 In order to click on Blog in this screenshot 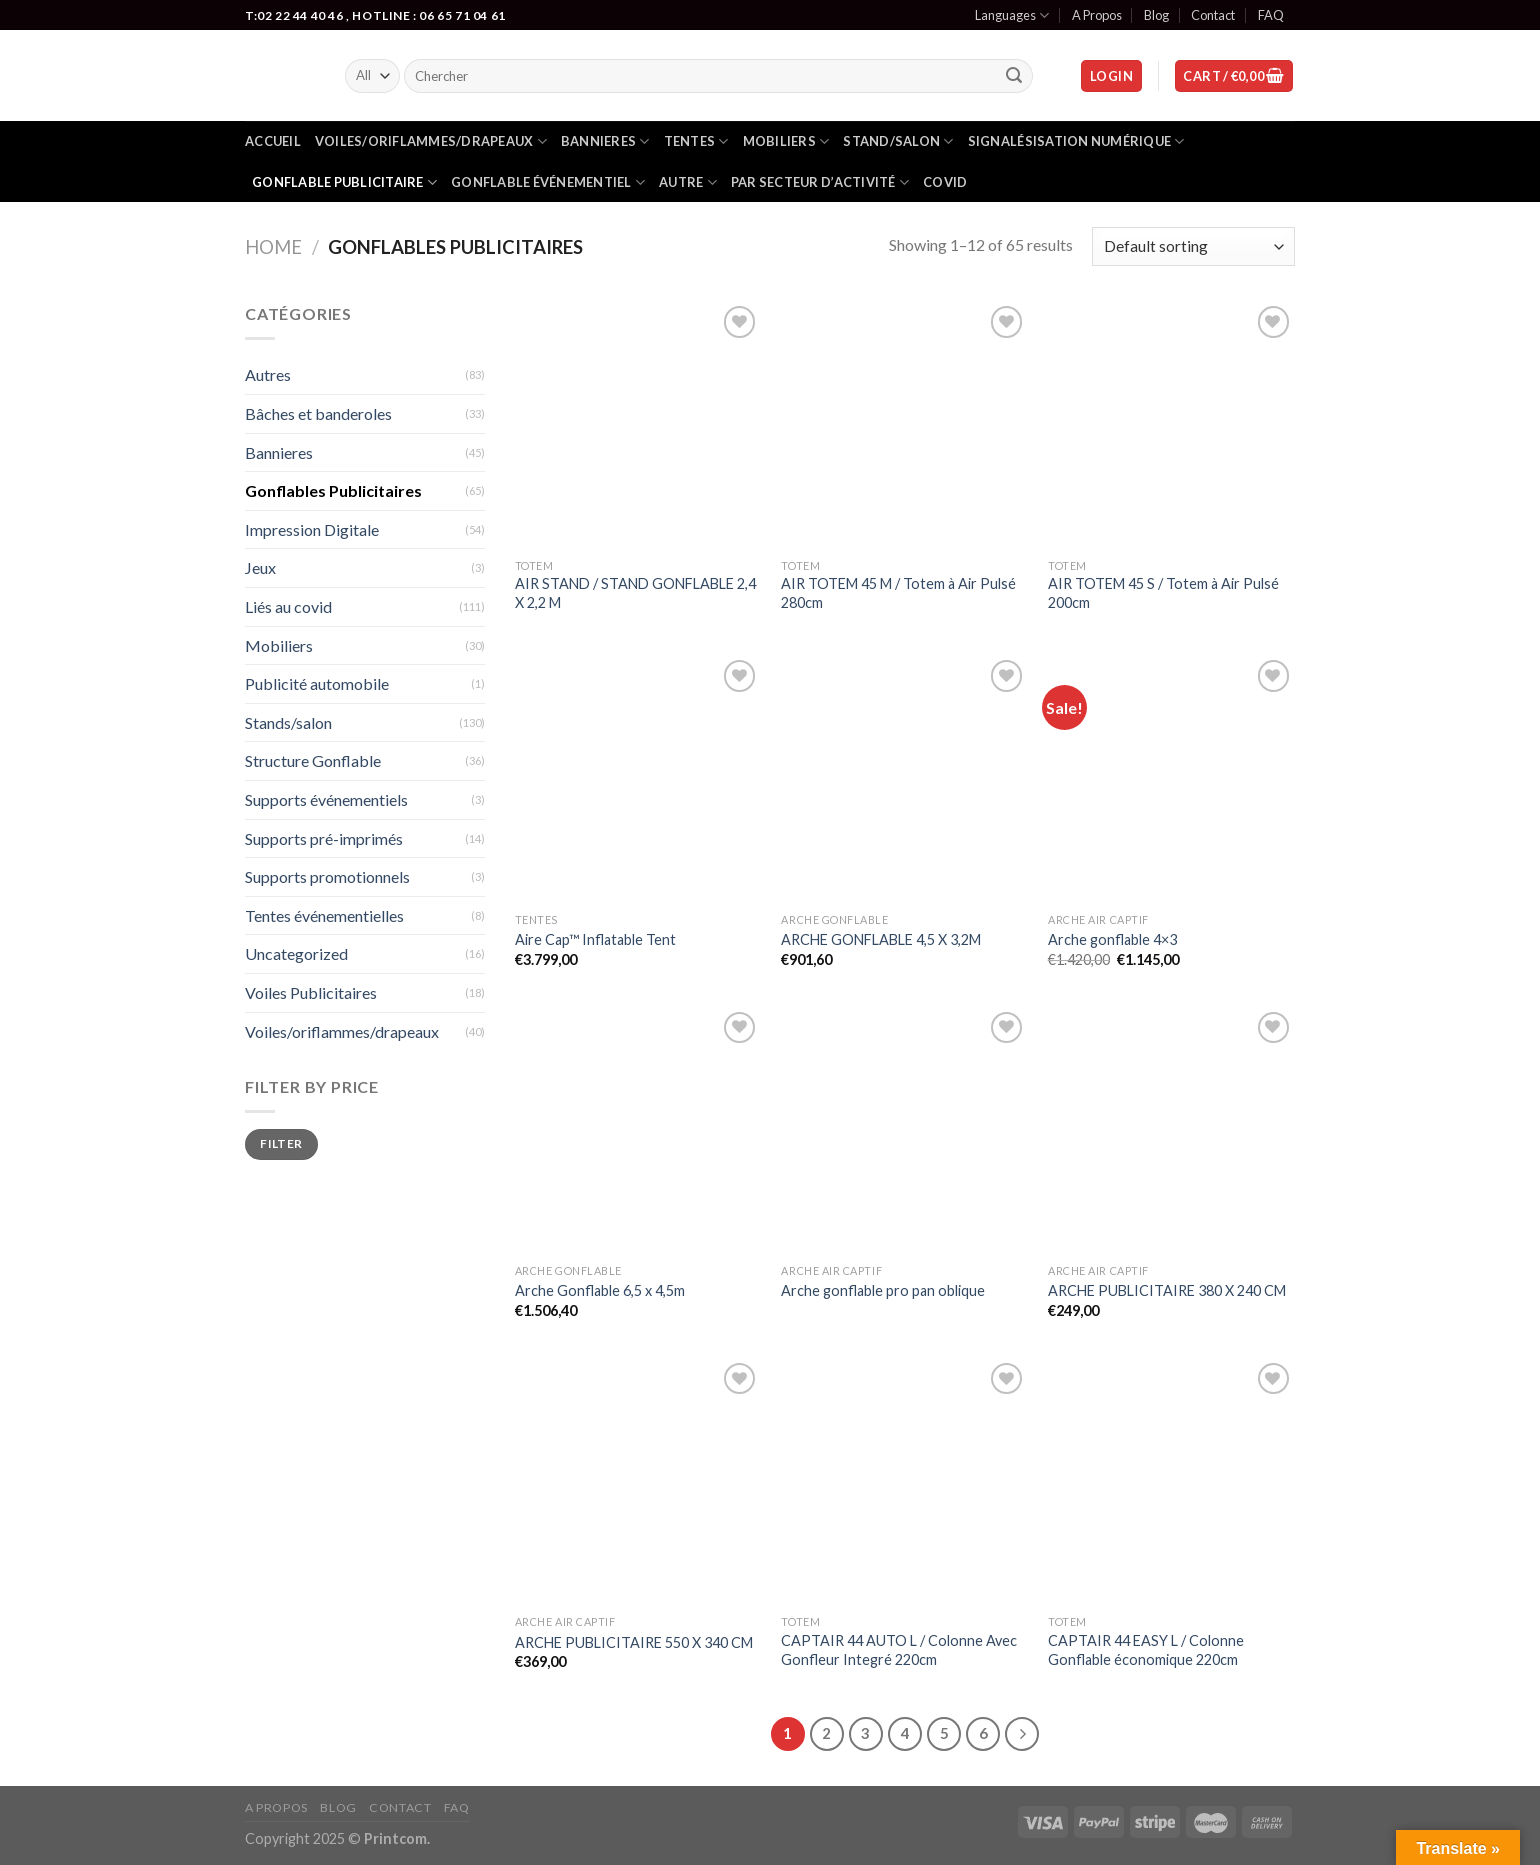, I will do `click(1156, 15)`.